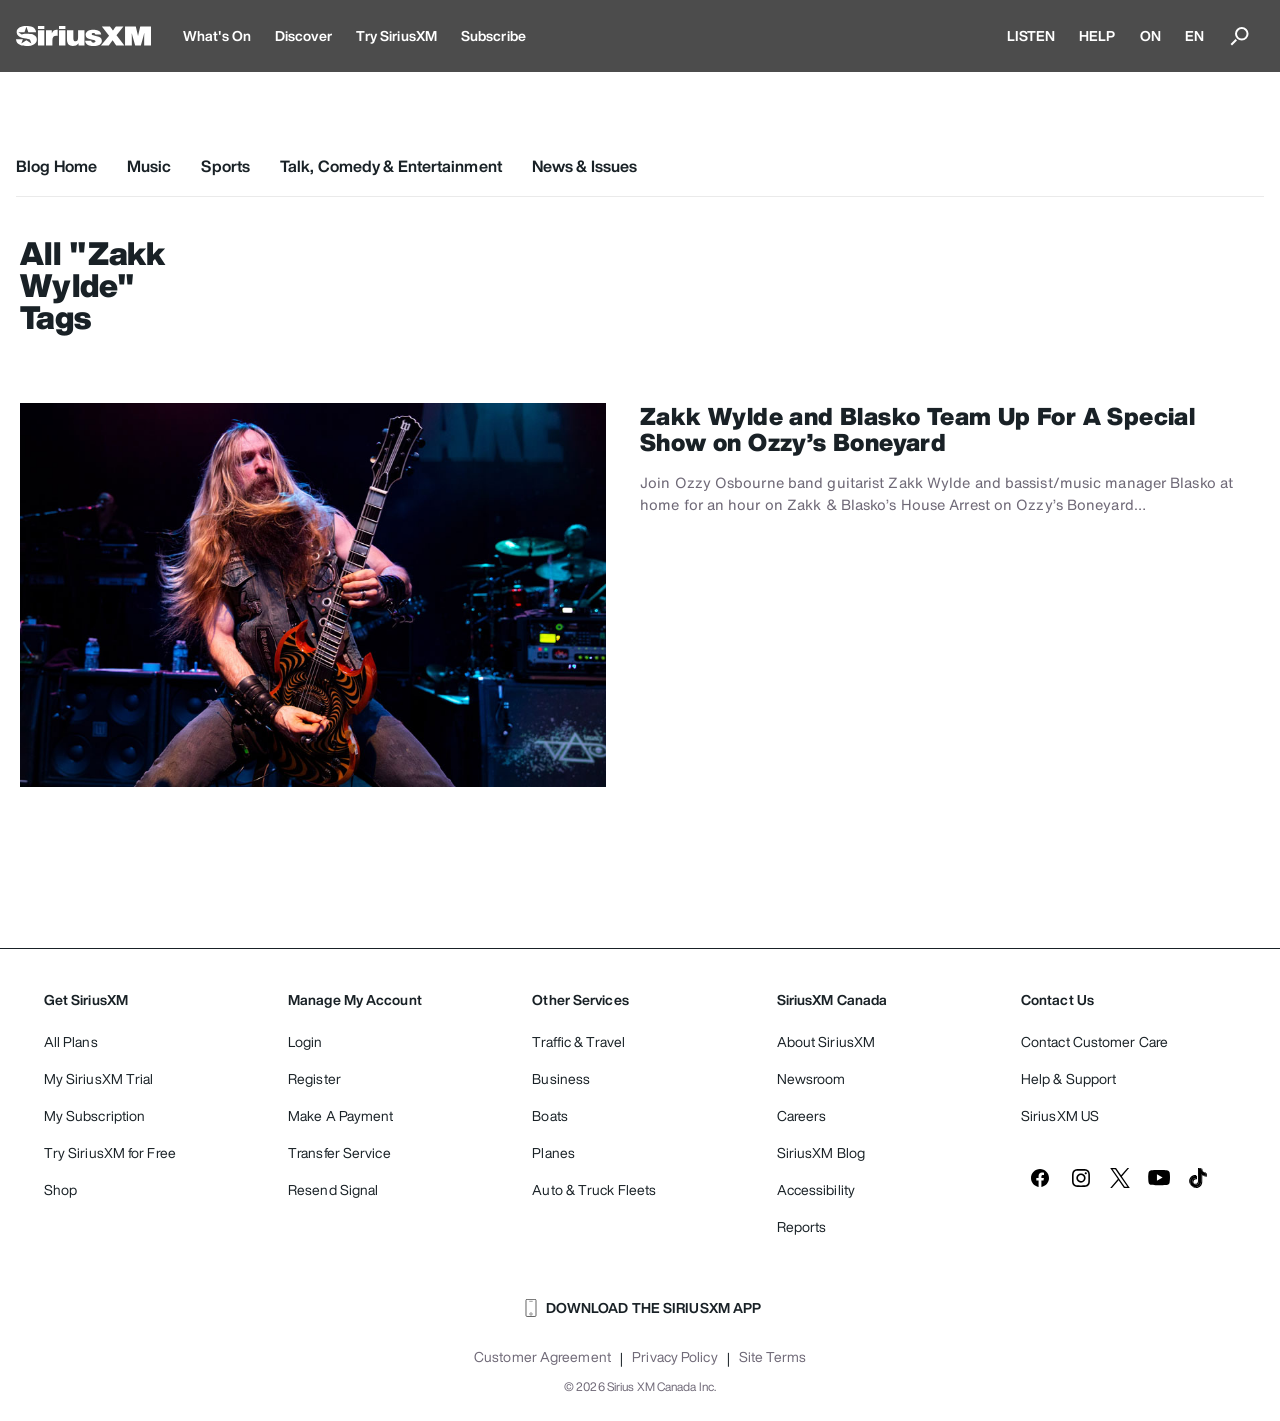  I want to click on Newsroom, so click(811, 1078).